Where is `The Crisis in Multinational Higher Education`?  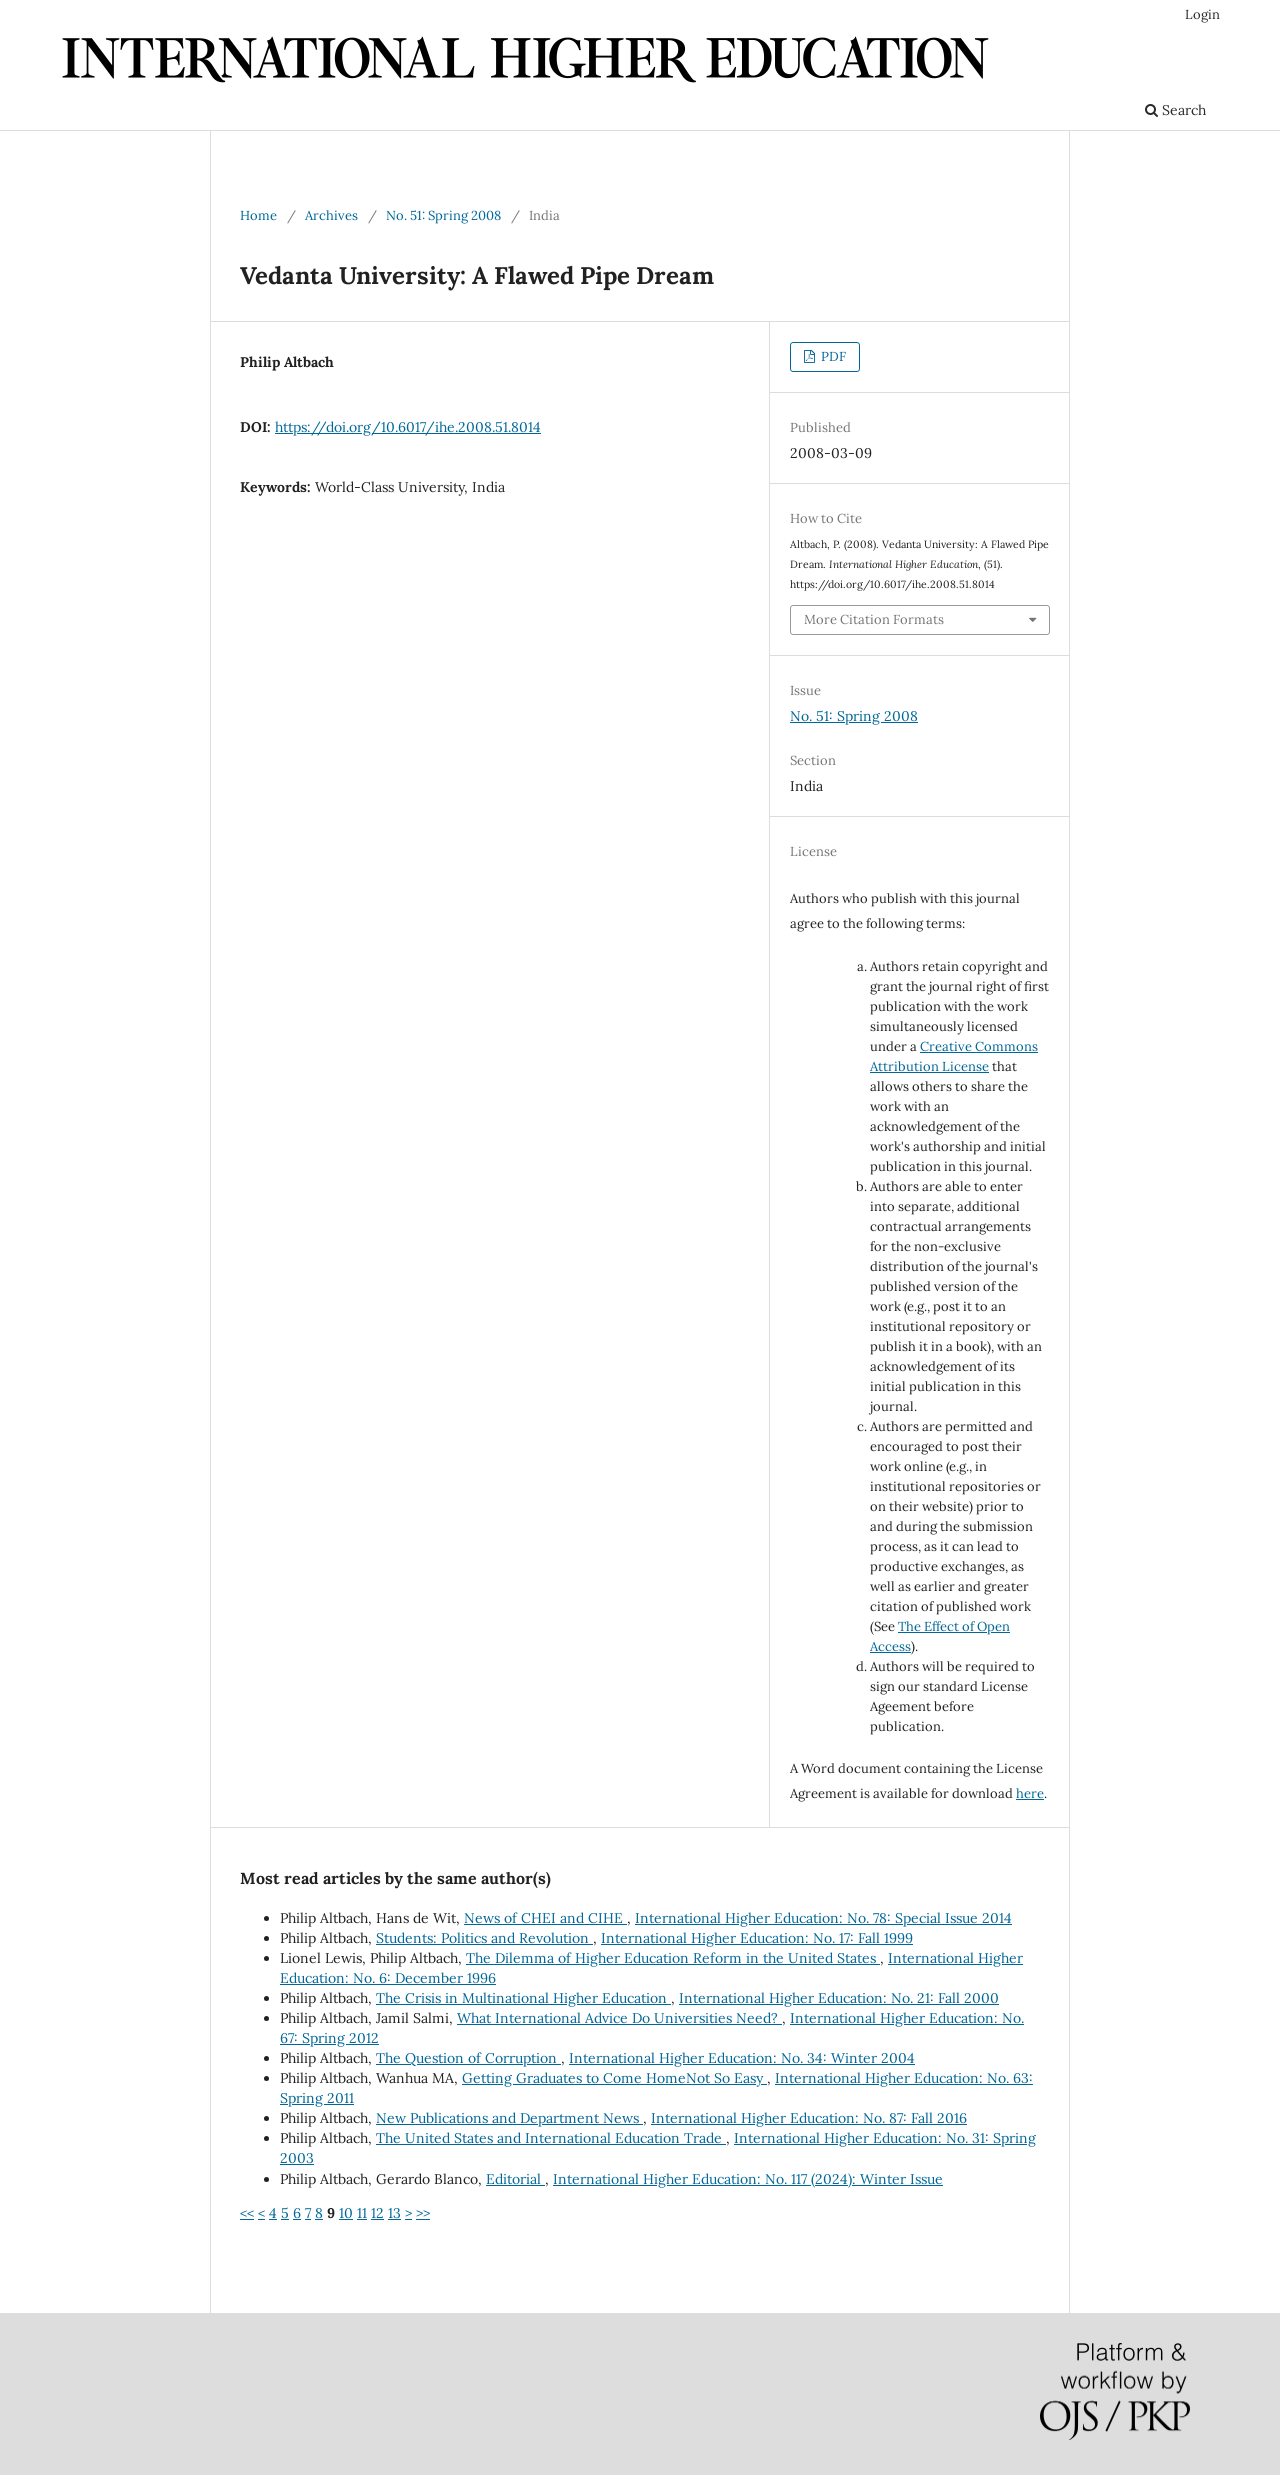
The Crisis in Multinational Higher Education is located at coordinates (523, 1998).